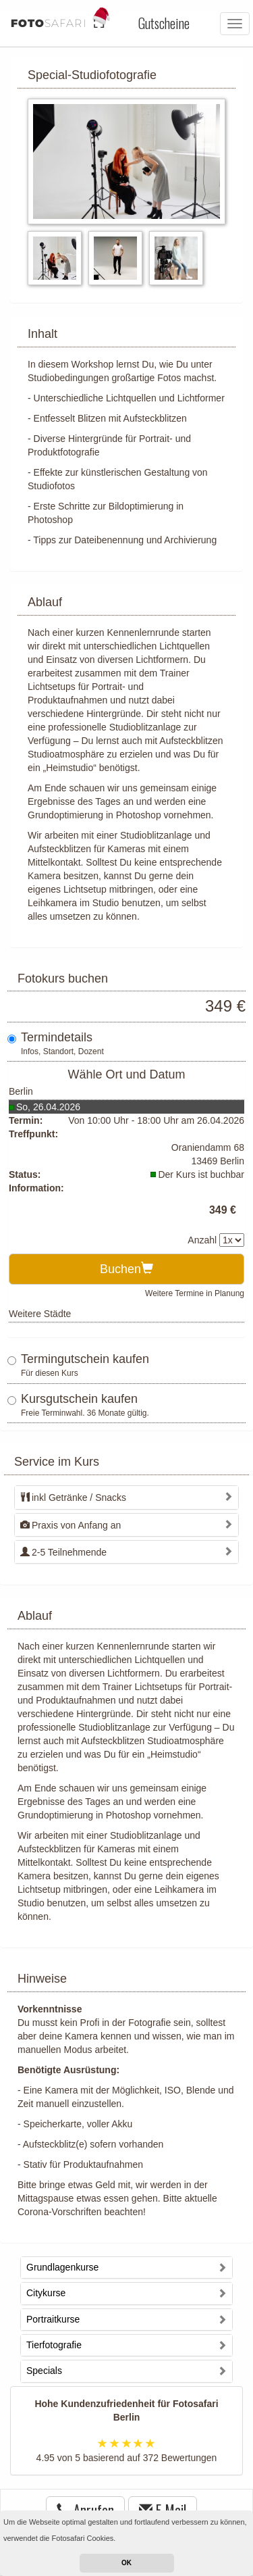 The image size is (253, 2576). What do you see at coordinates (48, 1106) in the screenshot?
I see `So, 26.04.2026` at bounding box center [48, 1106].